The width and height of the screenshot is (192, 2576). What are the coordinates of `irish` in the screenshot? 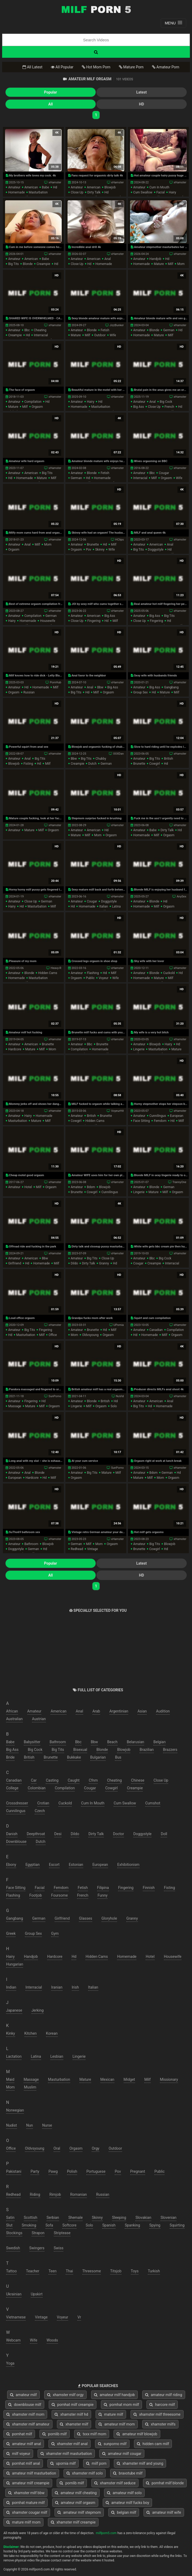 It's located at (75, 1987).